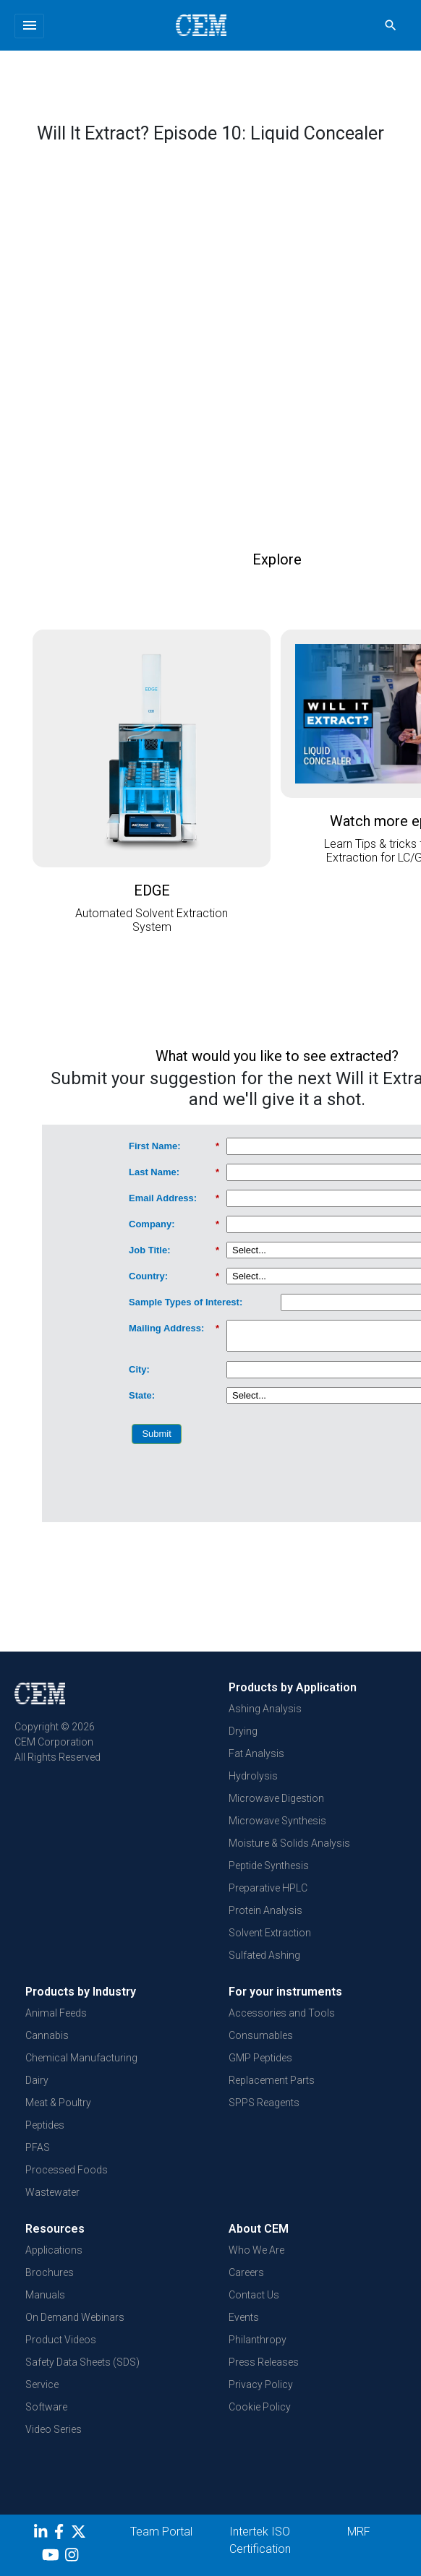 The width and height of the screenshot is (421, 2576). Describe the element at coordinates (282, 2013) in the screenshot. I see `Accessories and Tools` at that location.